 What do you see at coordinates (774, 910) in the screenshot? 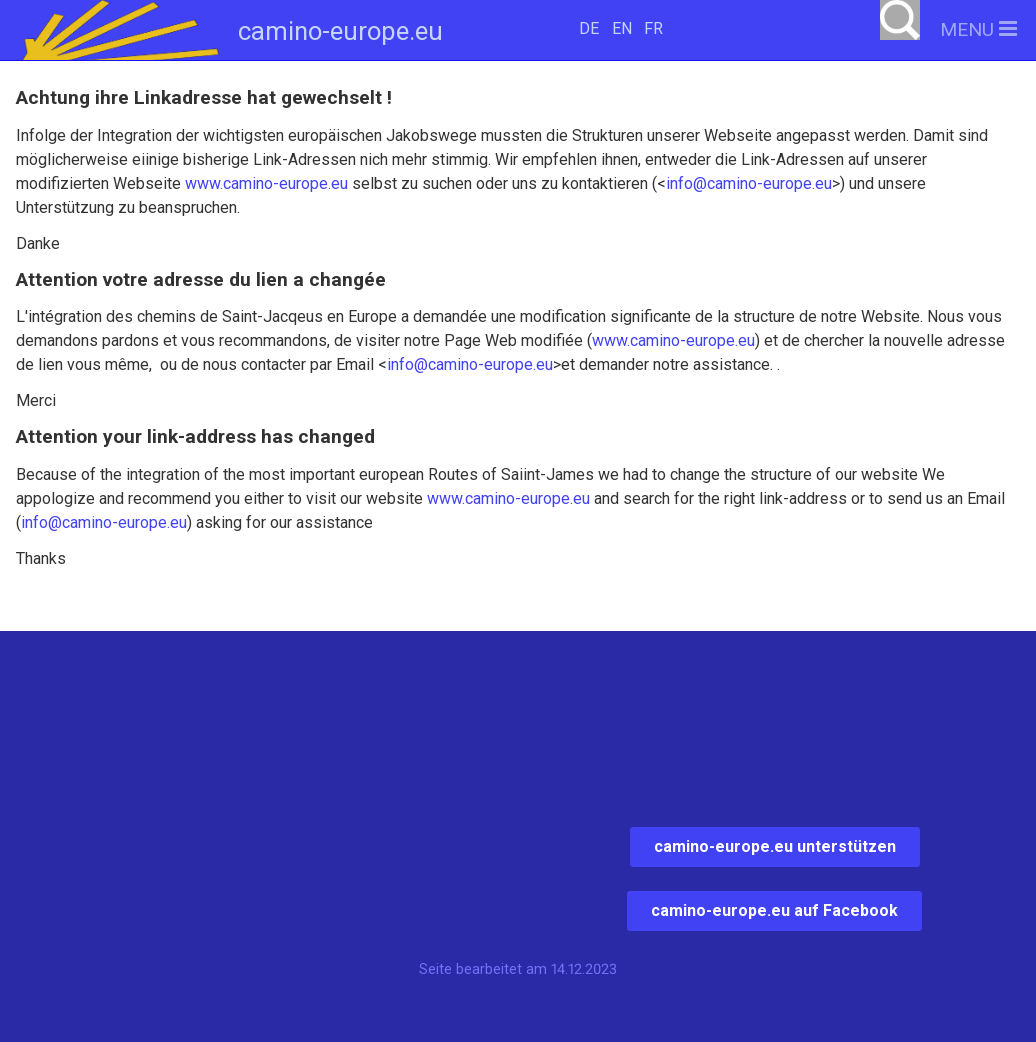
I see `camino-europe.eu auf Facebook` at bounding box center [774, 910].